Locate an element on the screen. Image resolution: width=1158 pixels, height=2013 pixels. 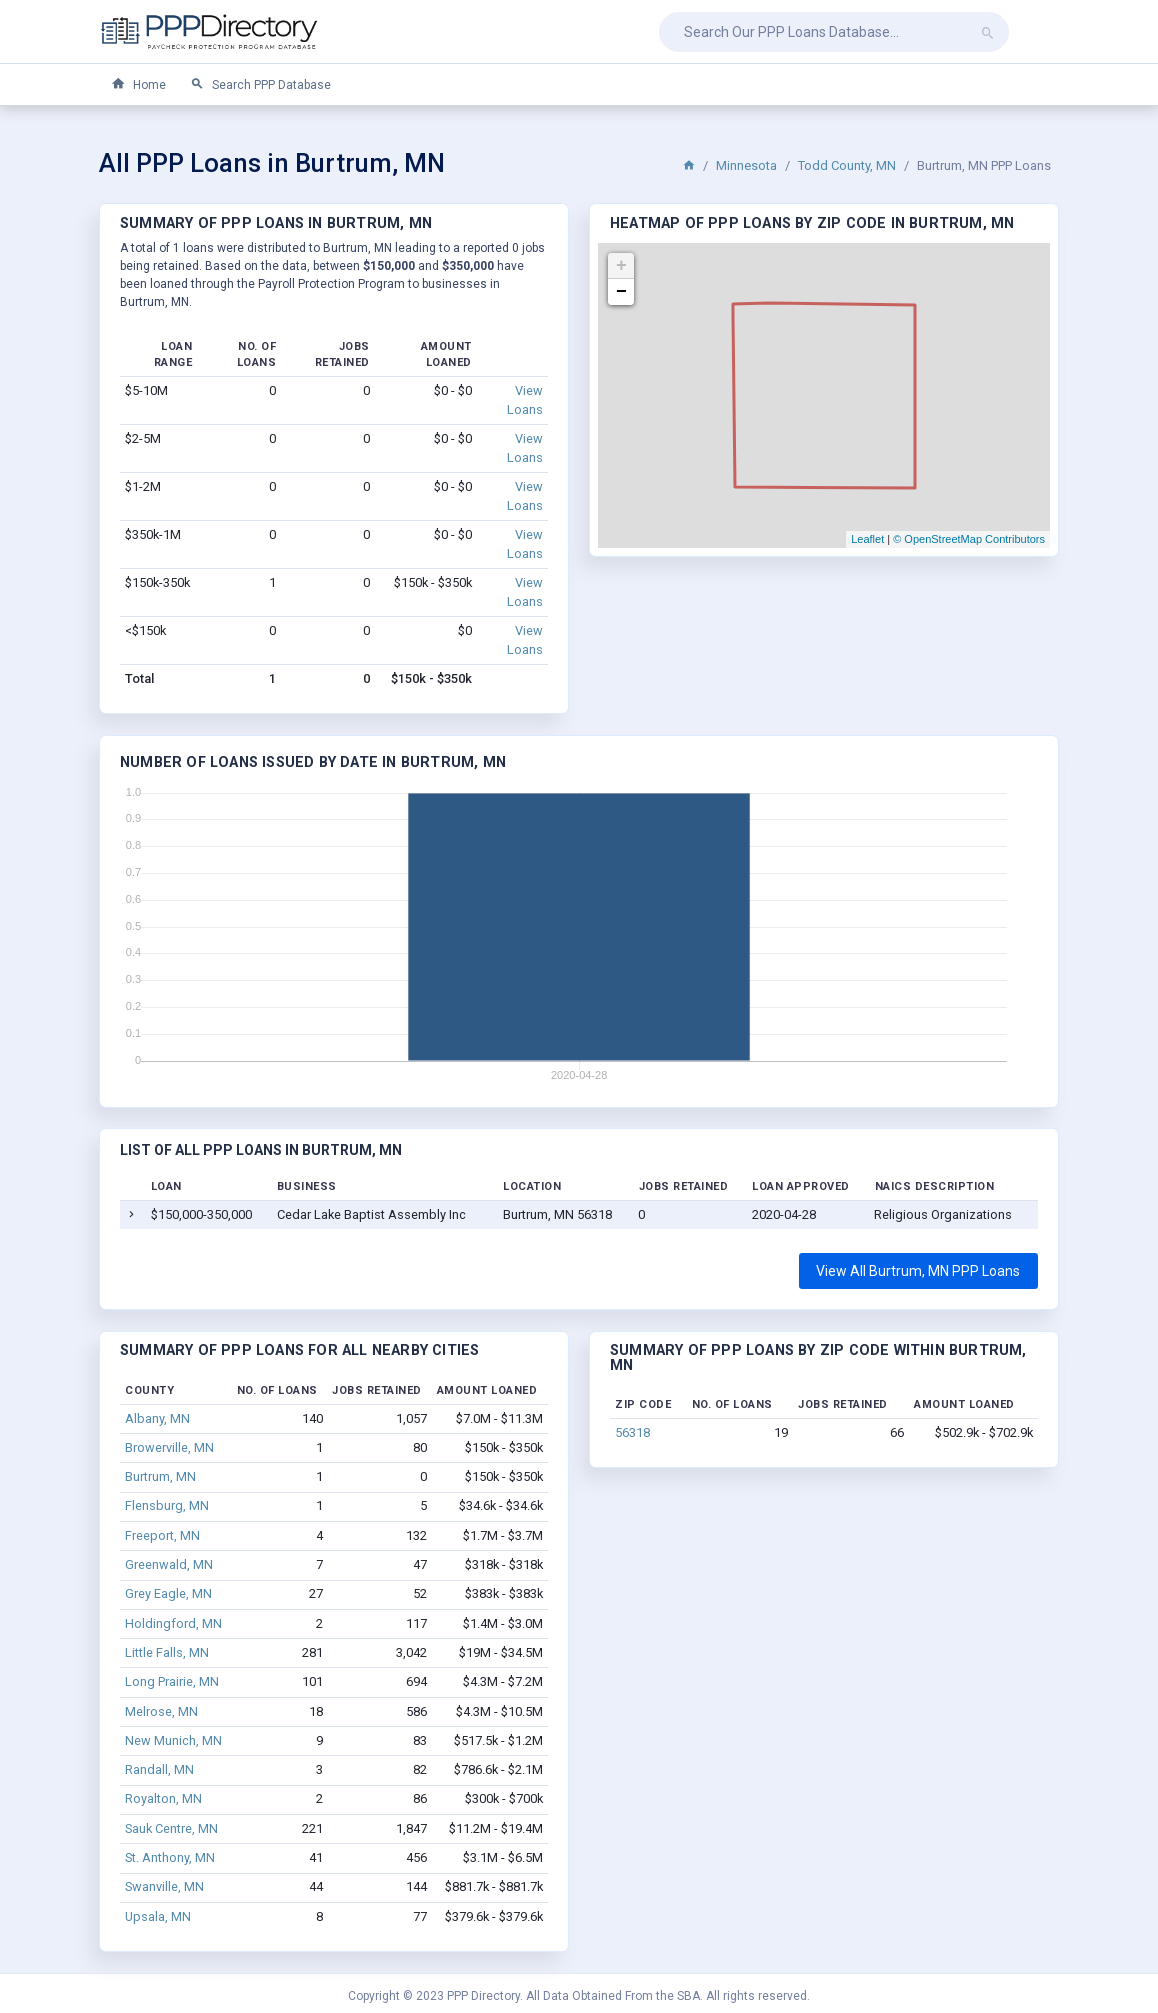
Royalton, MN is located at coordinates (163, 1798).